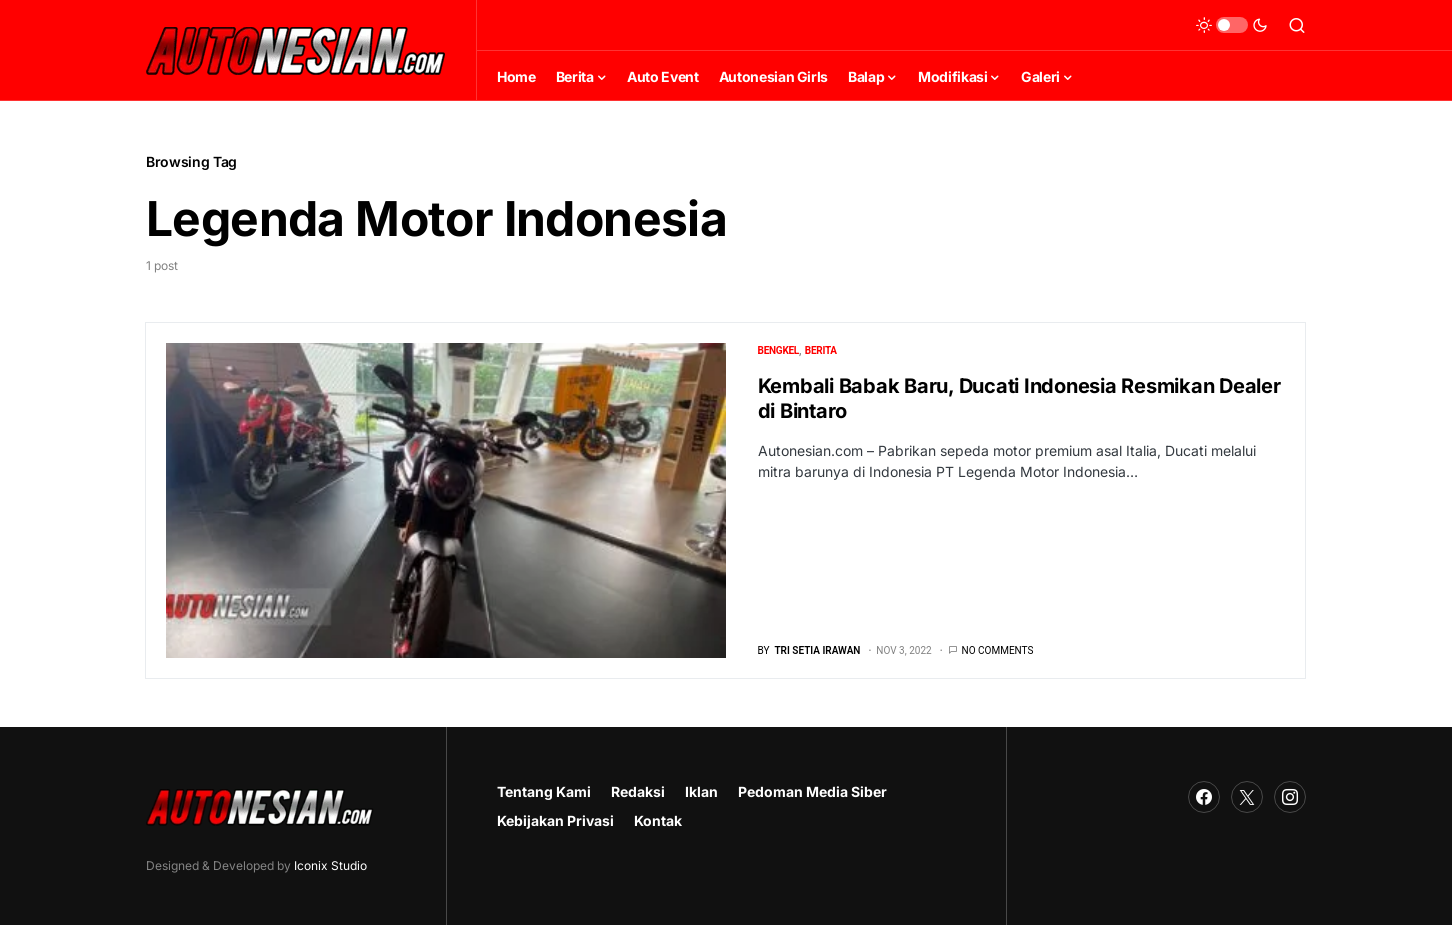  I want to click on [Instagram], so click(1290, 797).